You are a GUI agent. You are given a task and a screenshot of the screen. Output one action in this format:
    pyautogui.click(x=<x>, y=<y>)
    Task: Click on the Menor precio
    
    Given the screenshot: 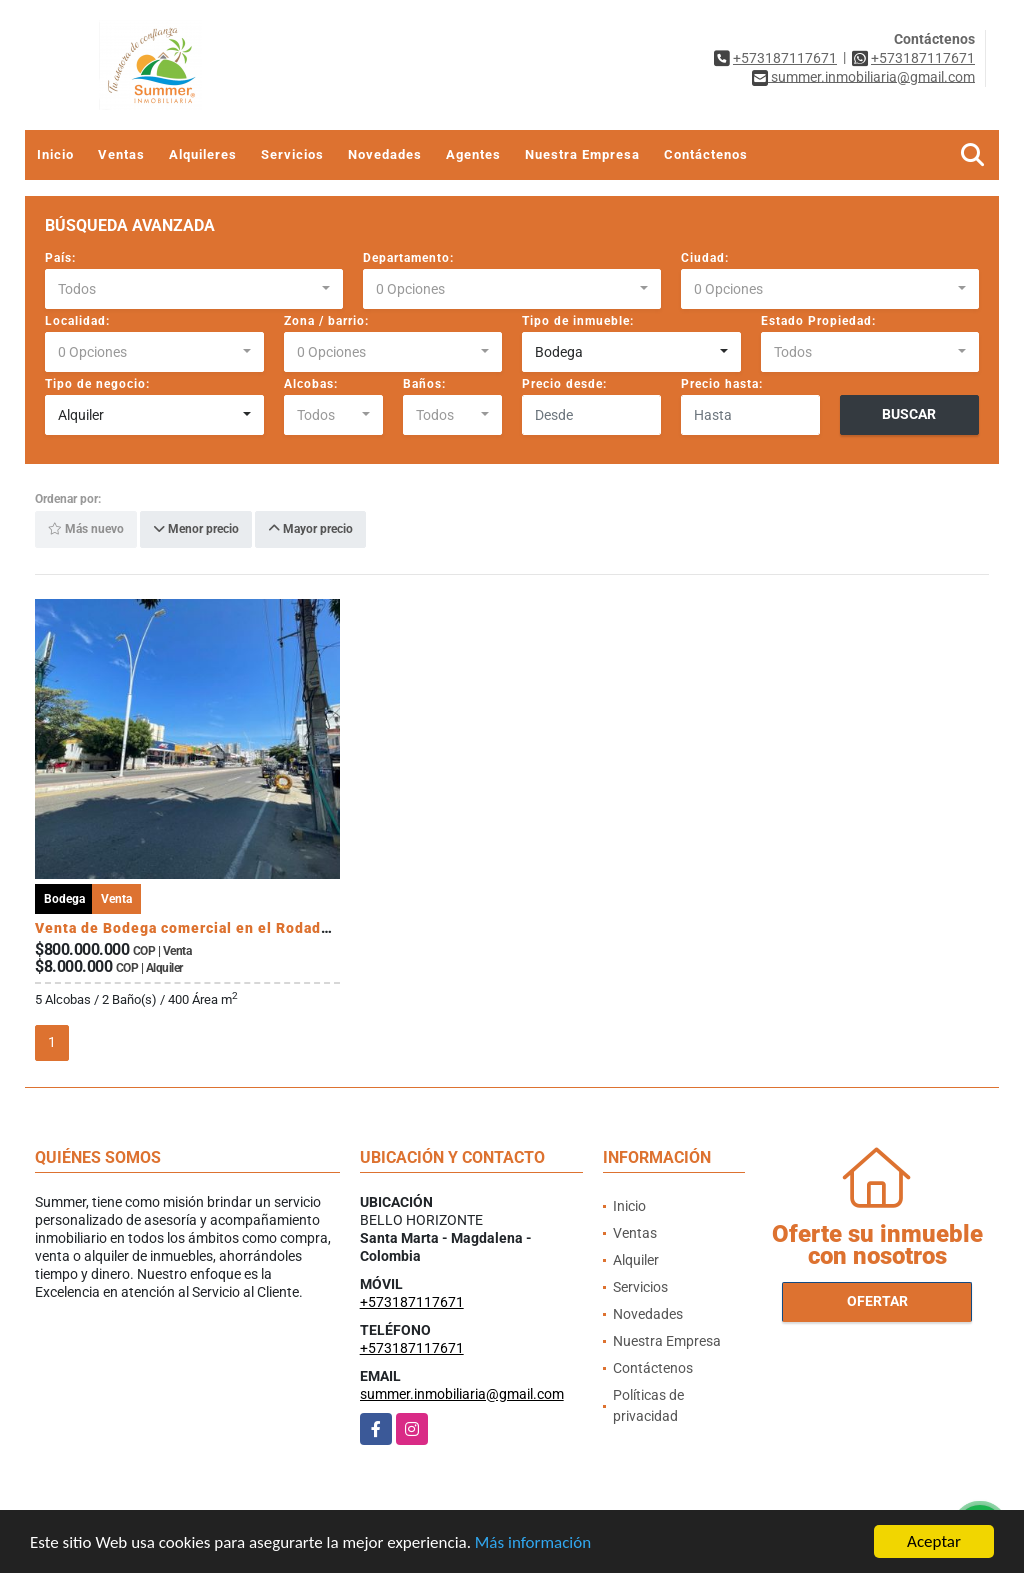 What is the action you would take?
    pyautogui.click(x=196, y=530)
    